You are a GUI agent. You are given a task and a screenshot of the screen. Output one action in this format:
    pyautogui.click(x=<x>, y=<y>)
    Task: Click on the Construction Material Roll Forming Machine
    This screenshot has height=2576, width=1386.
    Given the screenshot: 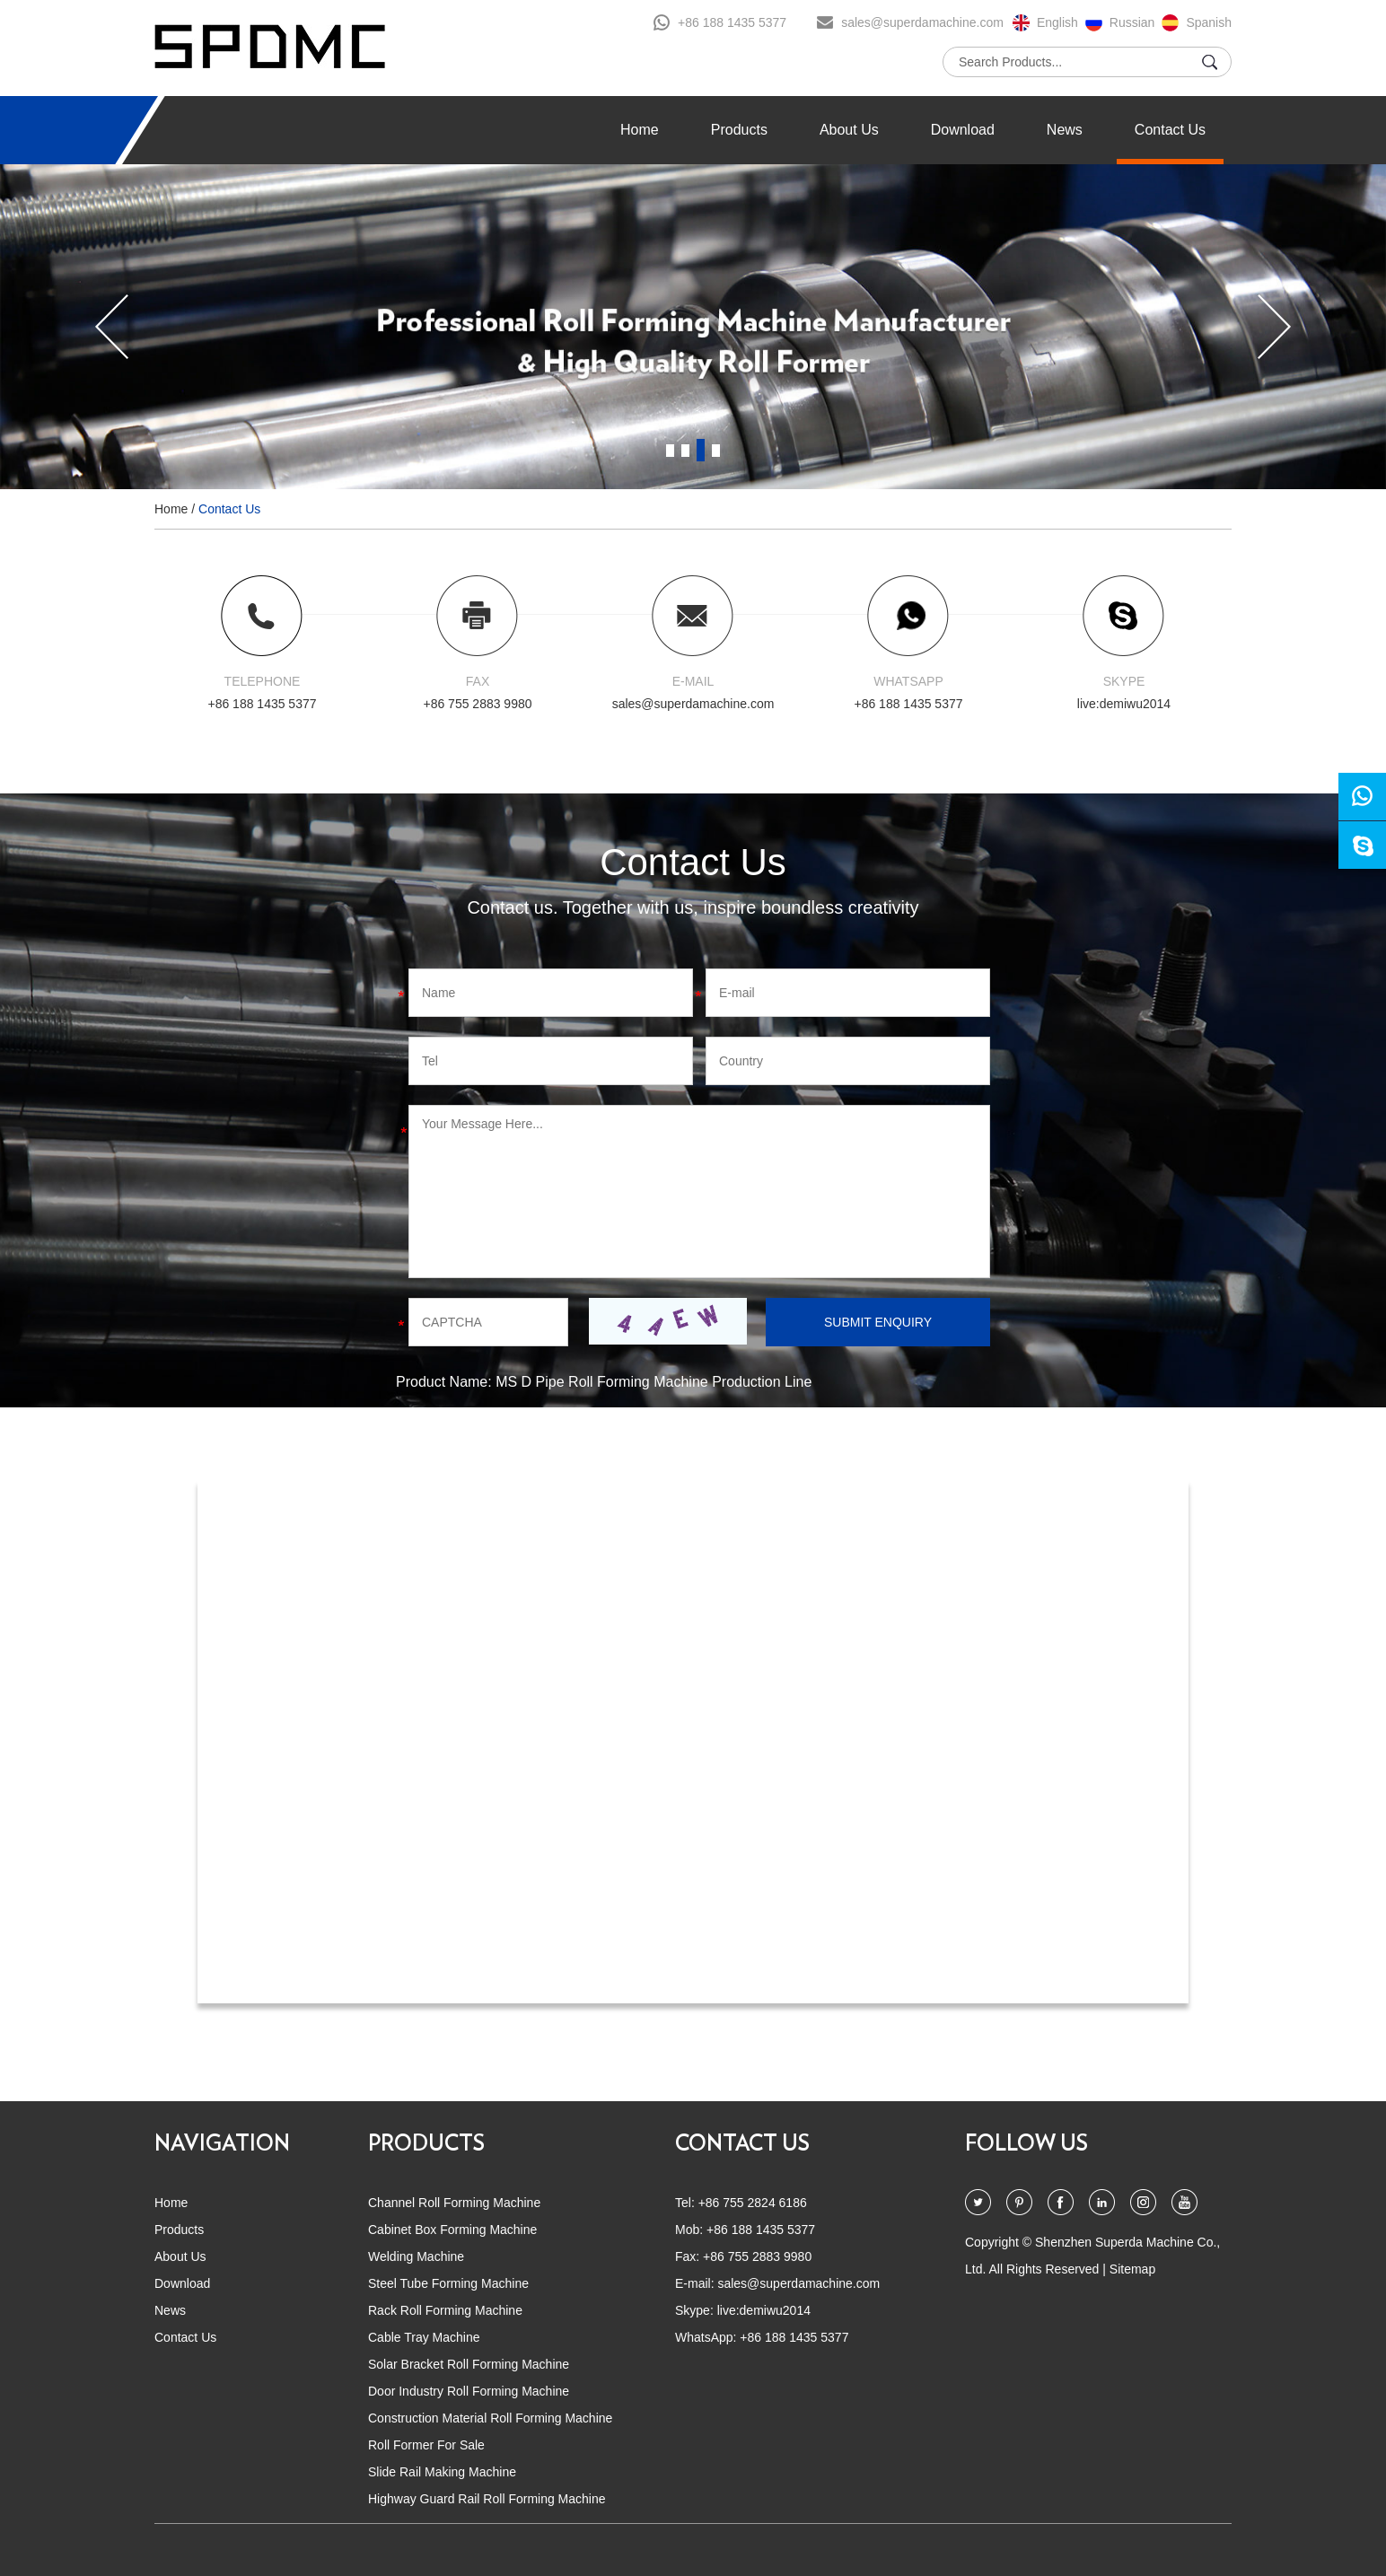 What is the action you would take?
    pyautogui.click(x=490, y=2418)
    